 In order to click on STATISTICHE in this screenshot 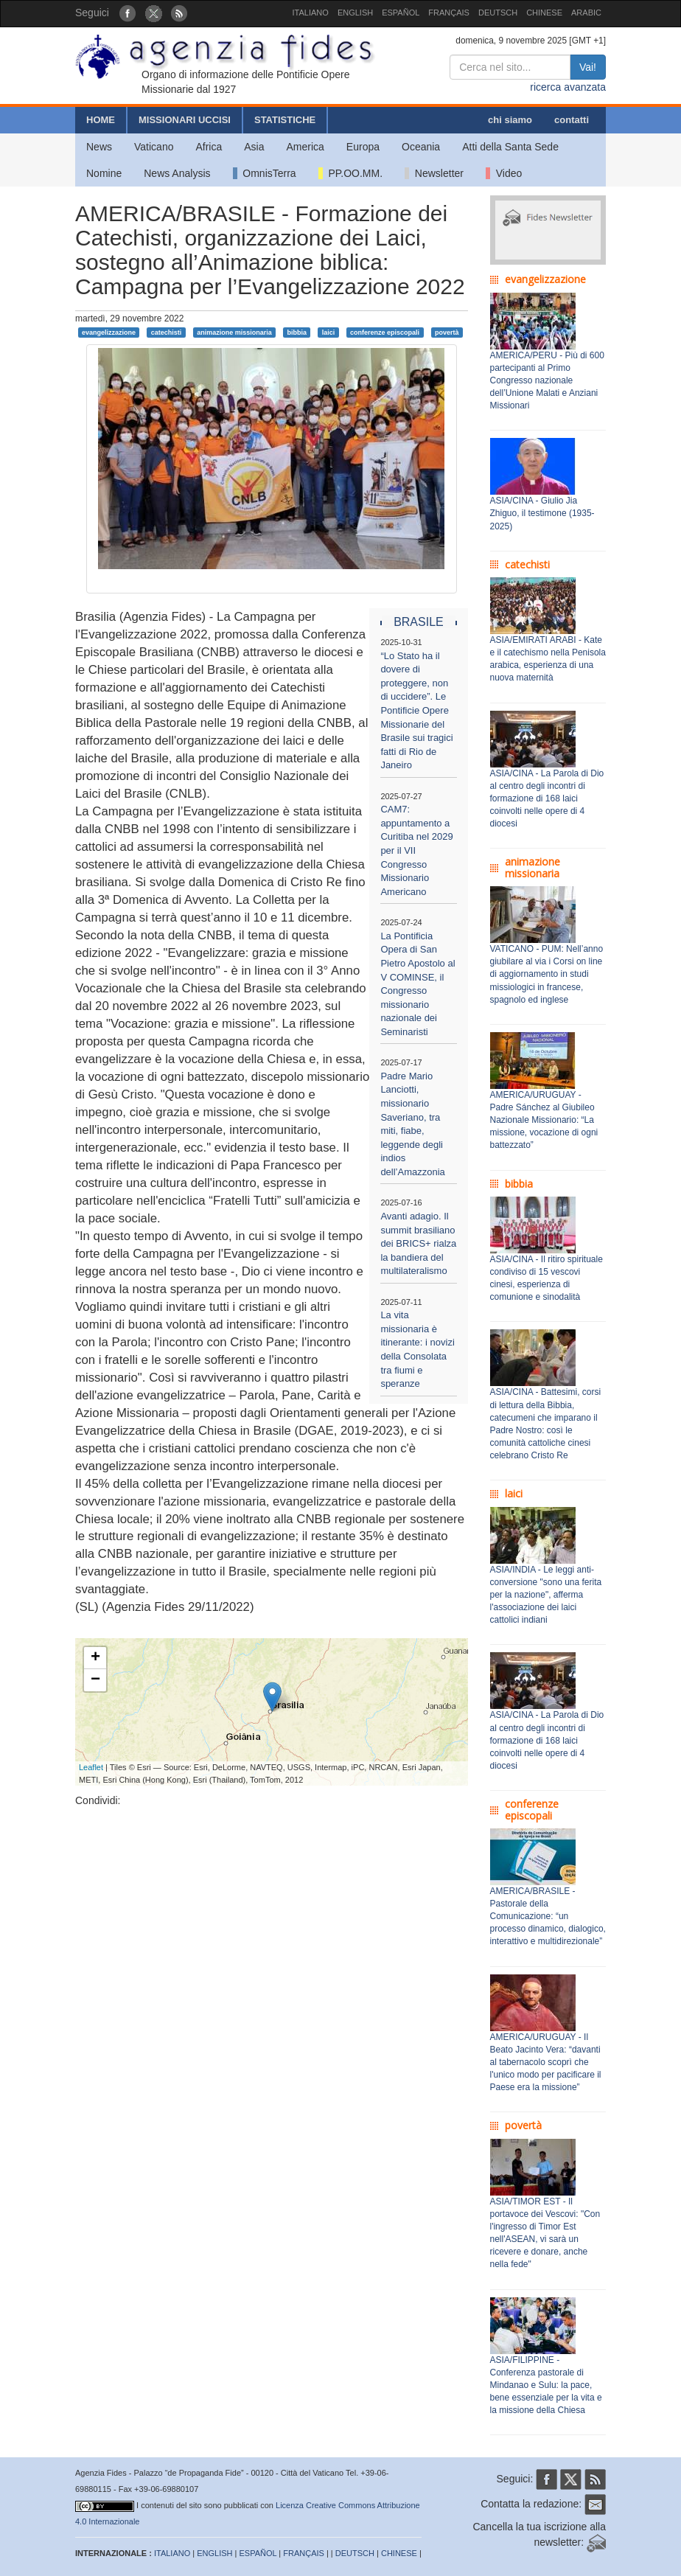, I will do `click(284, 119)`.